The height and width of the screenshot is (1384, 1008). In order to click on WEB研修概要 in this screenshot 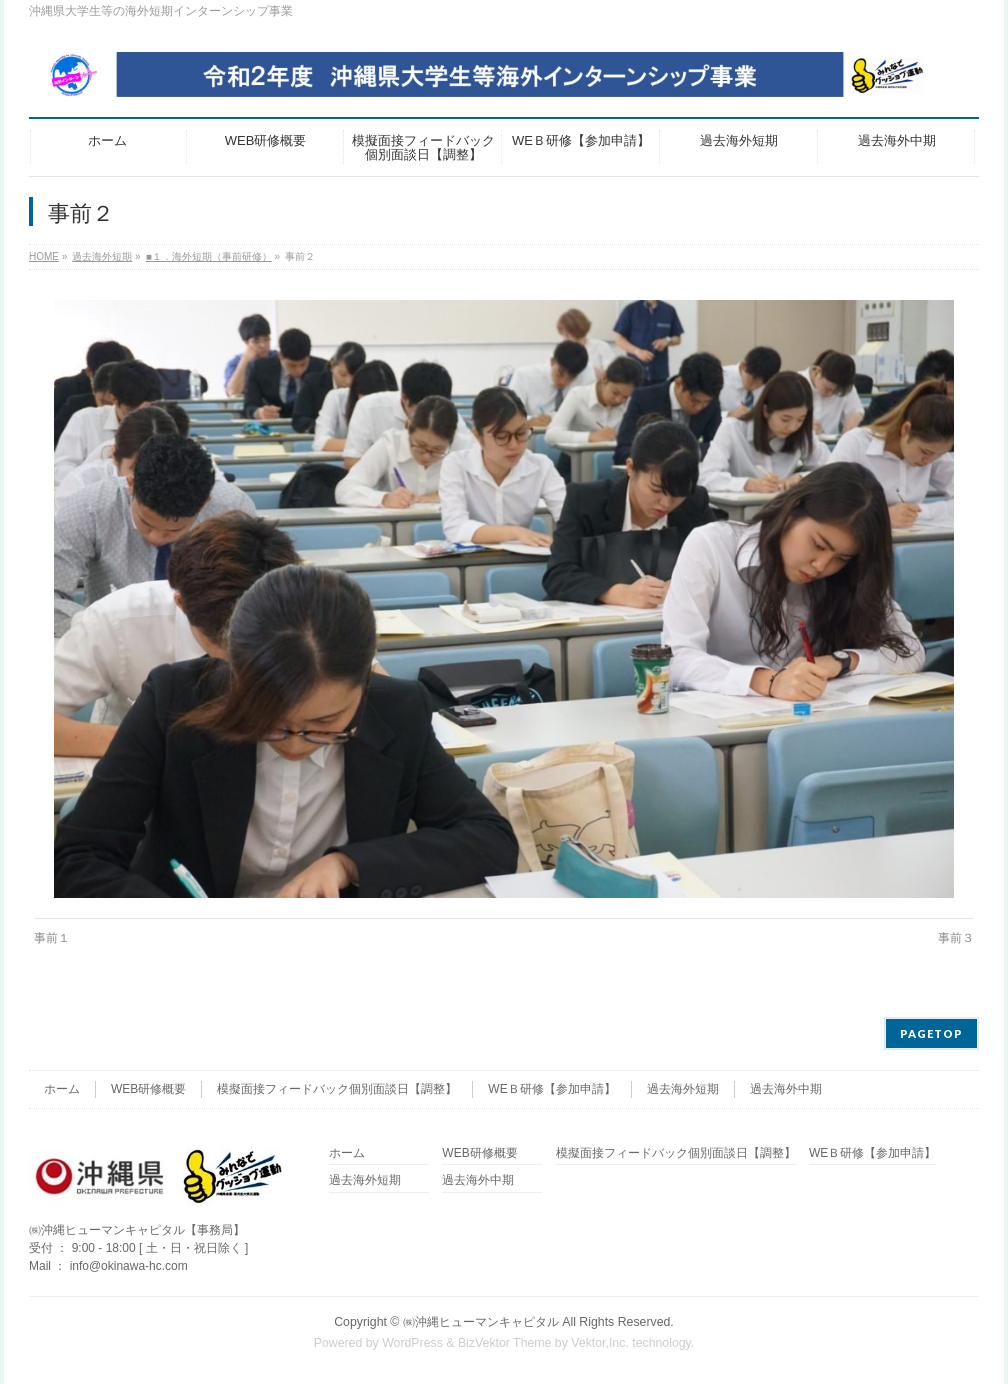, I will do `click(148, 1089)`.